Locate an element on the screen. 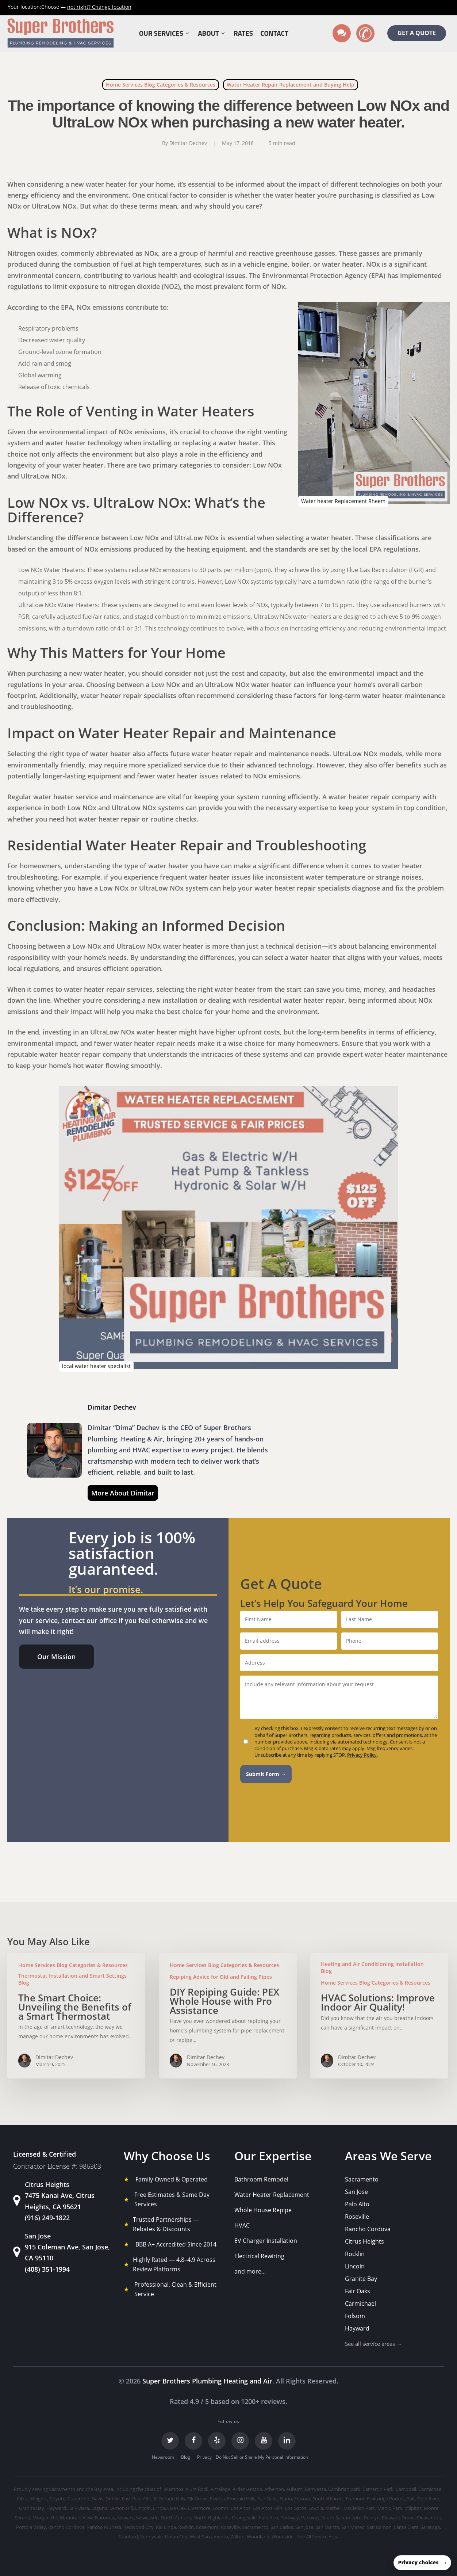 This screenshot has height=2576, width=457. Redwood City is located at coordinates (138, 2527).